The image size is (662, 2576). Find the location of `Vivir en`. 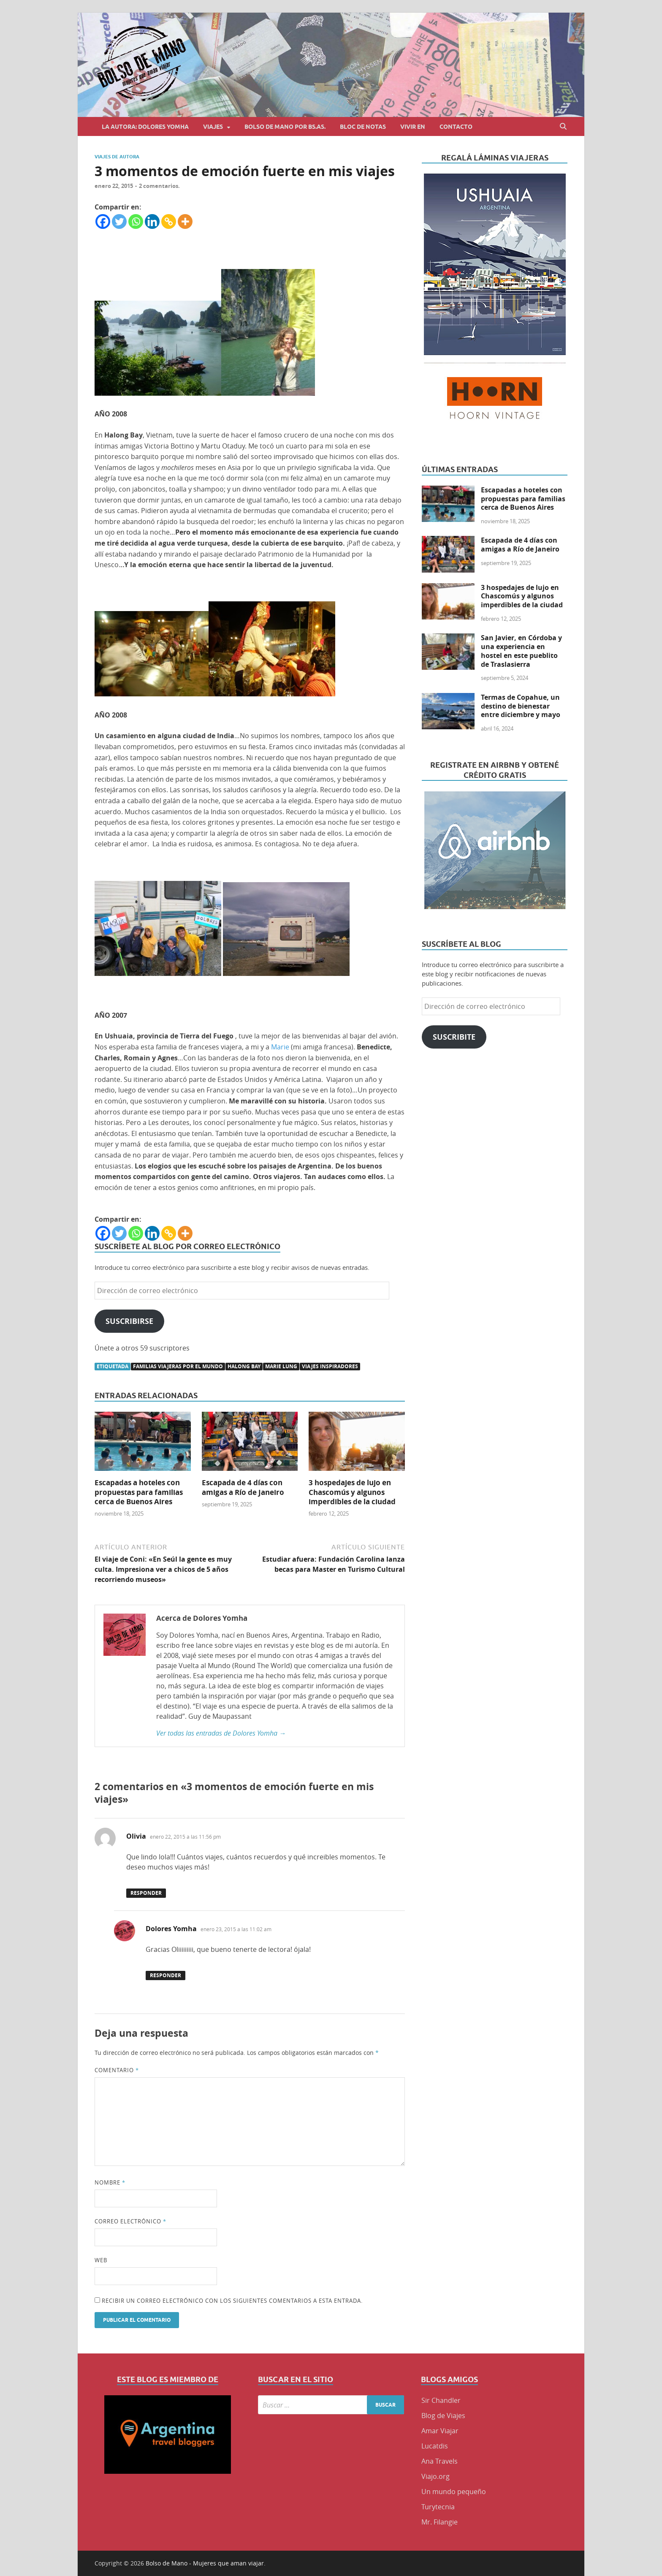

Vivir en is located at coordinates (412, 126).